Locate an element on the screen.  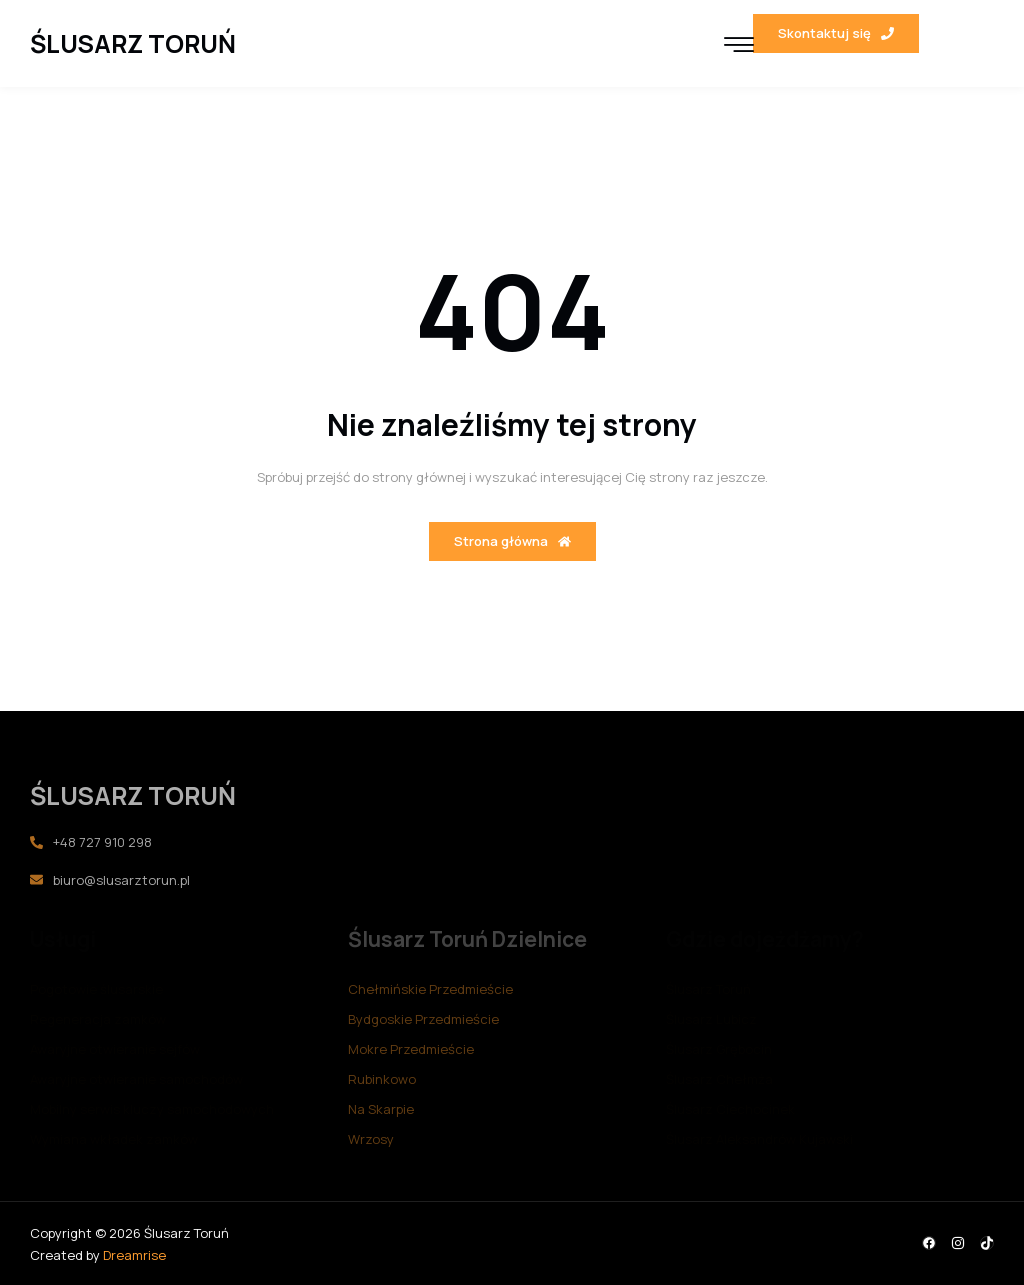
ŚLUSARZ TORUŃ is located at coordinates (133, 43).